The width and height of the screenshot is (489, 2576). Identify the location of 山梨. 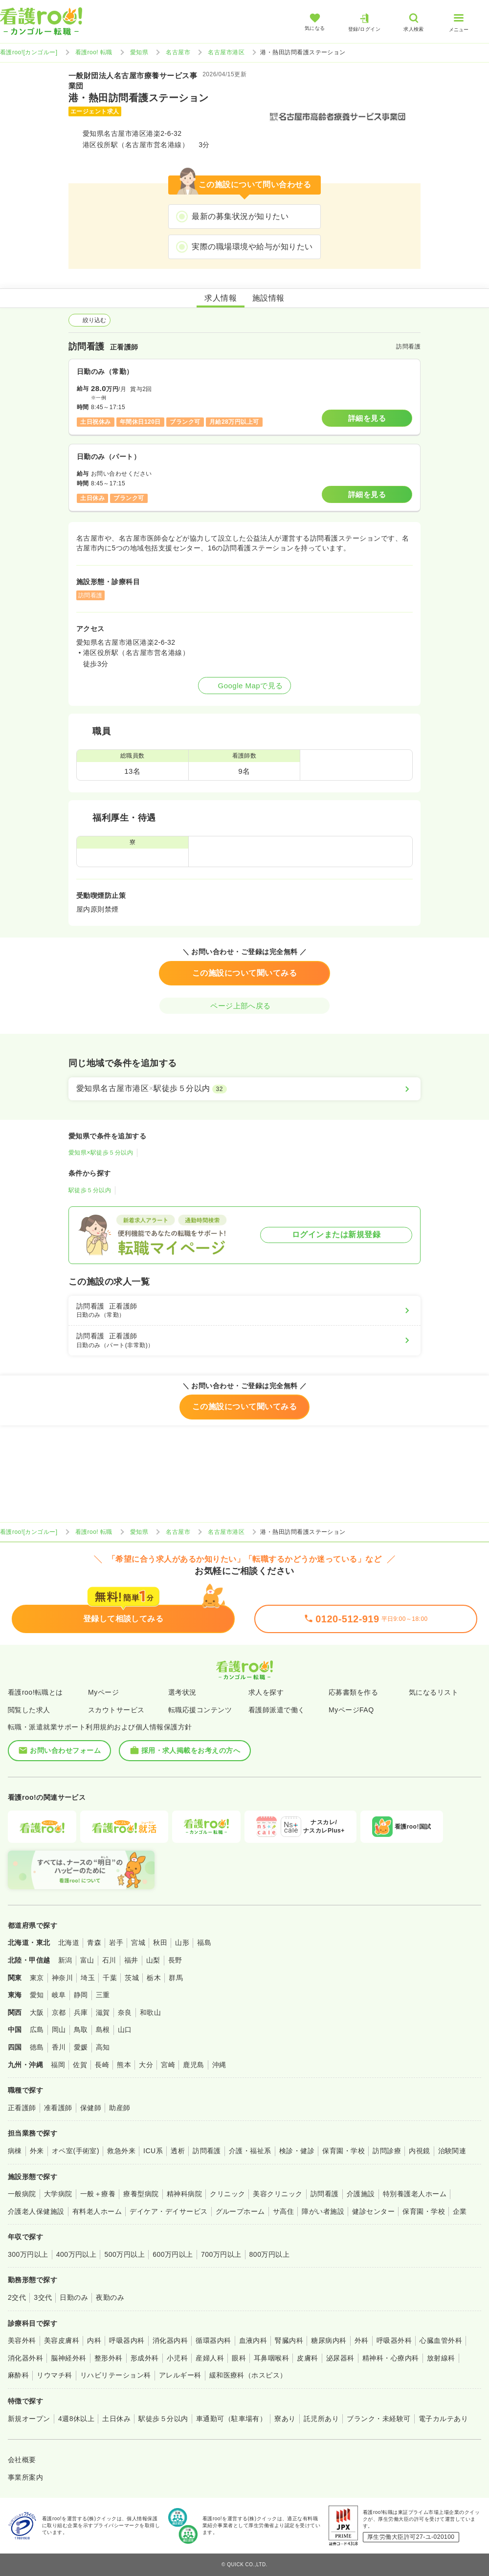
(153, 1960).